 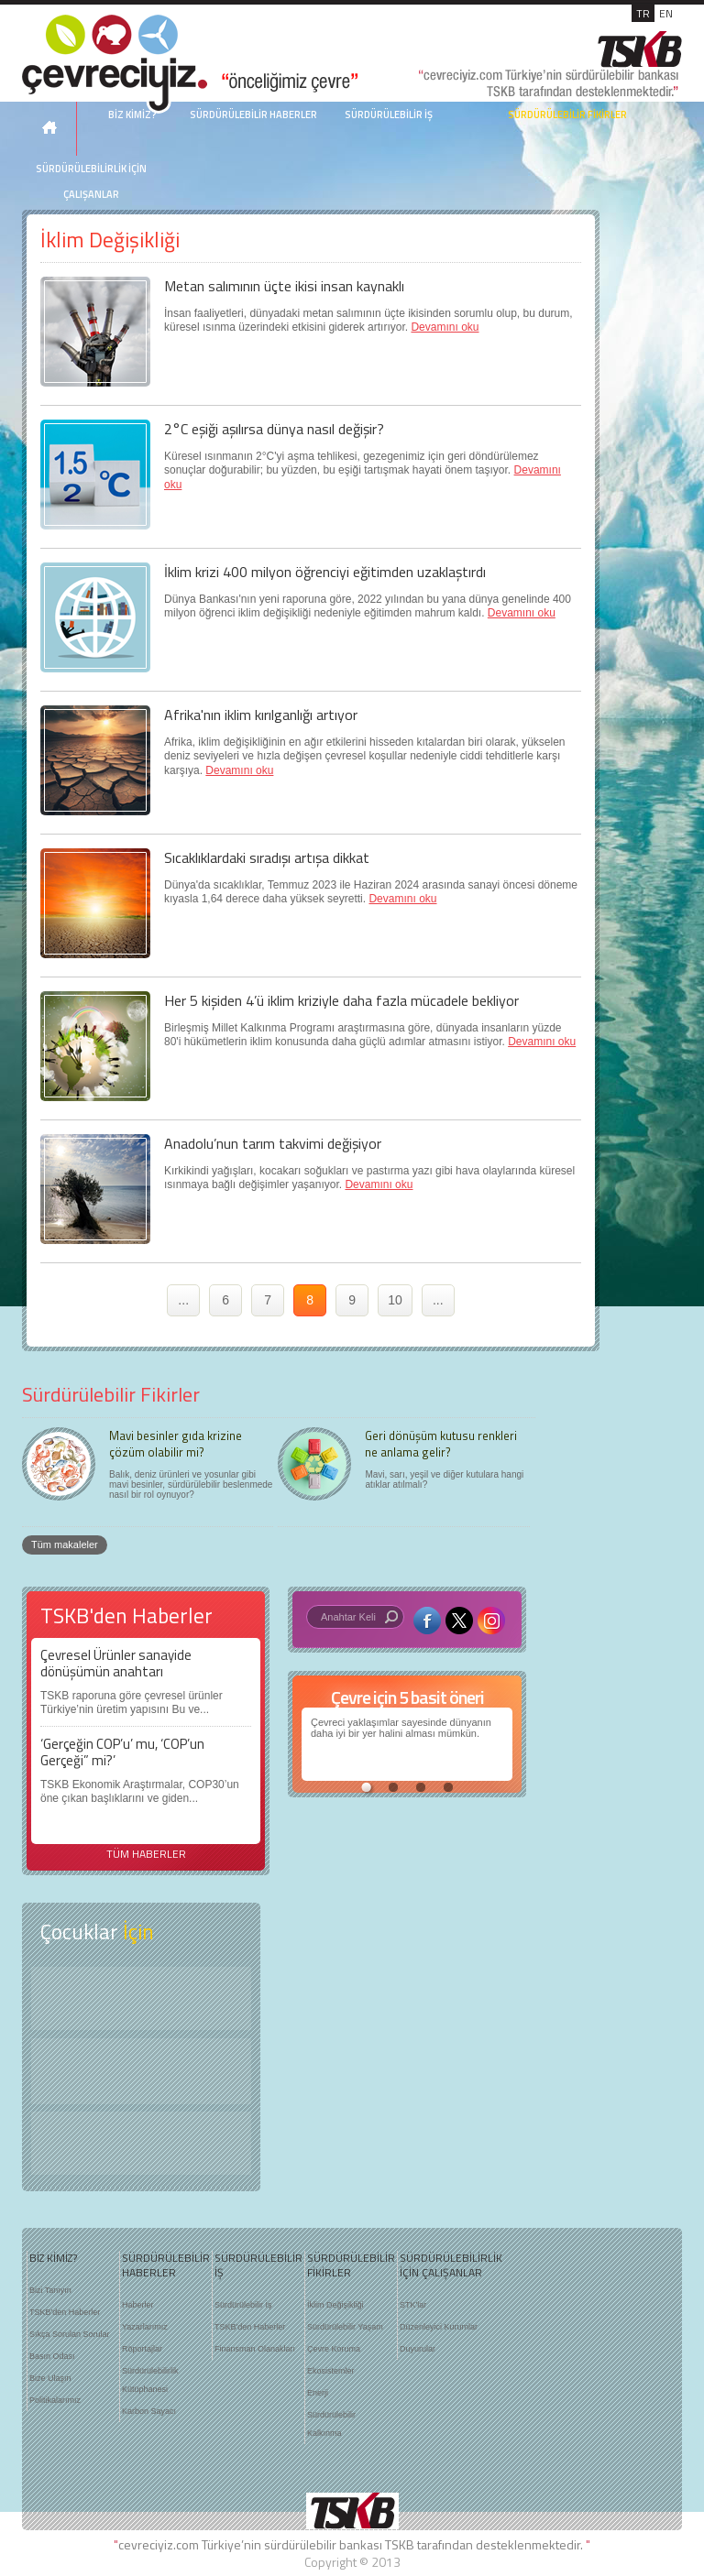 I want to click on SÜRDÜRÜLEBİLİR FİKİRLER, so click(x=567, y=114).